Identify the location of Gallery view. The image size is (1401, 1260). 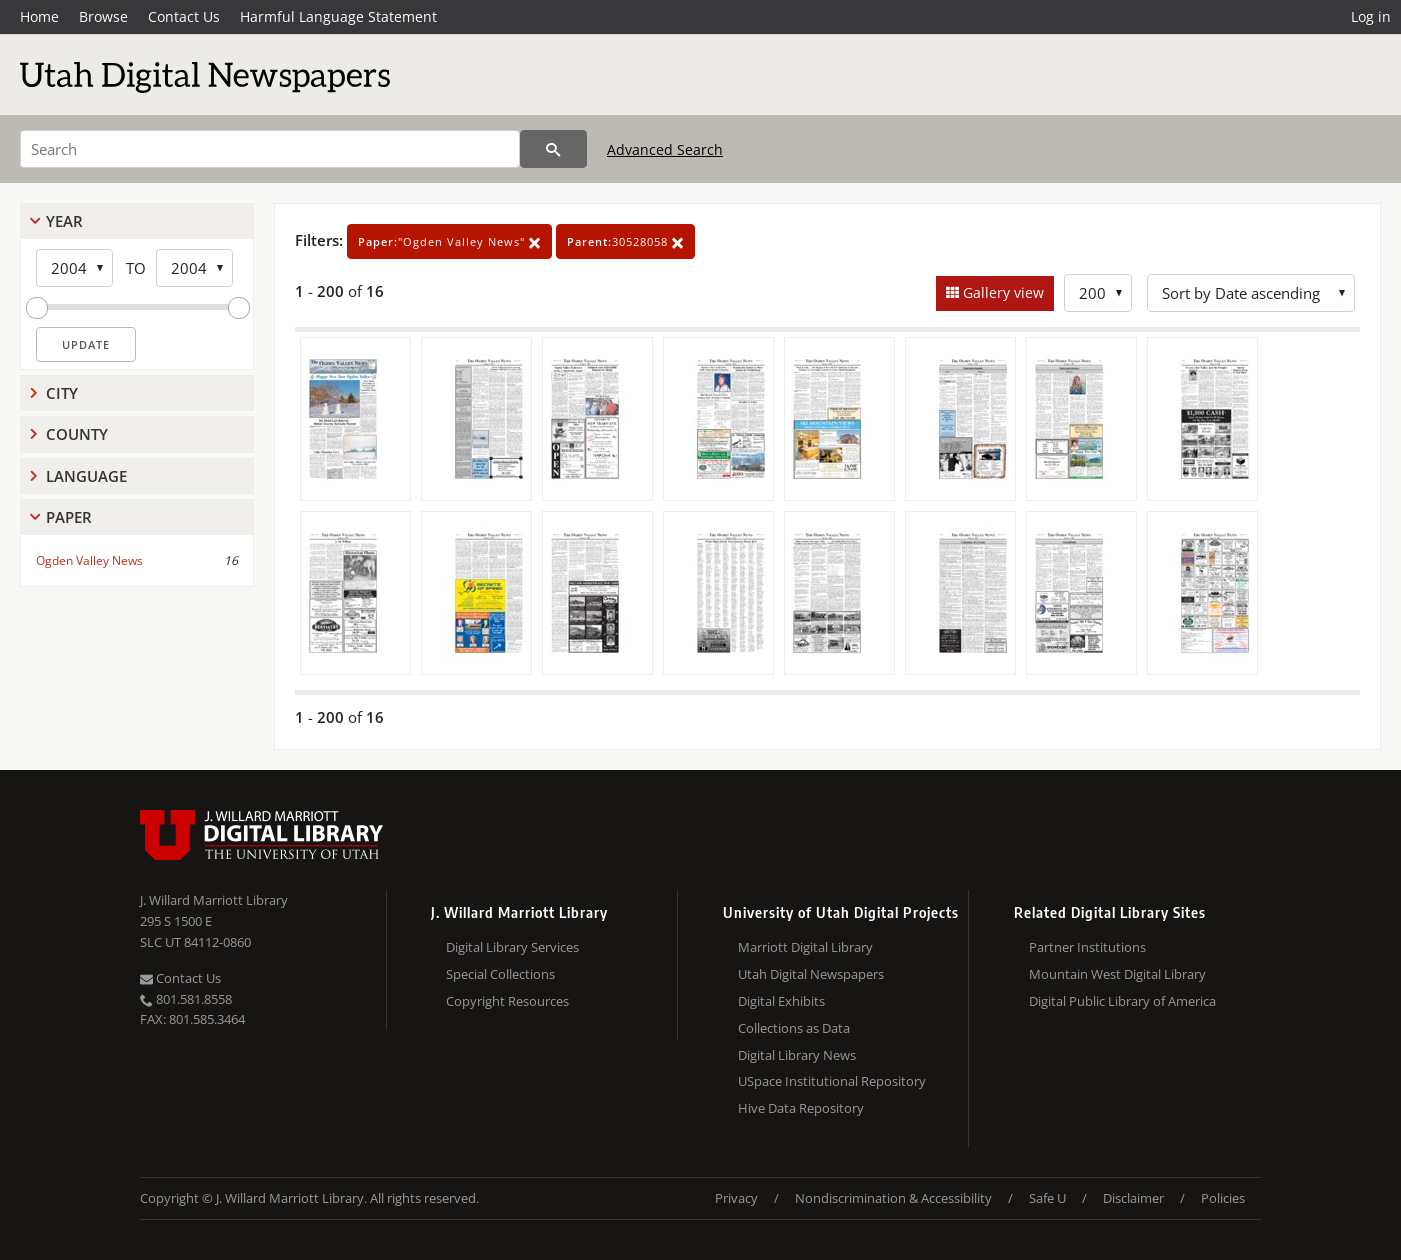
(1001, 292).